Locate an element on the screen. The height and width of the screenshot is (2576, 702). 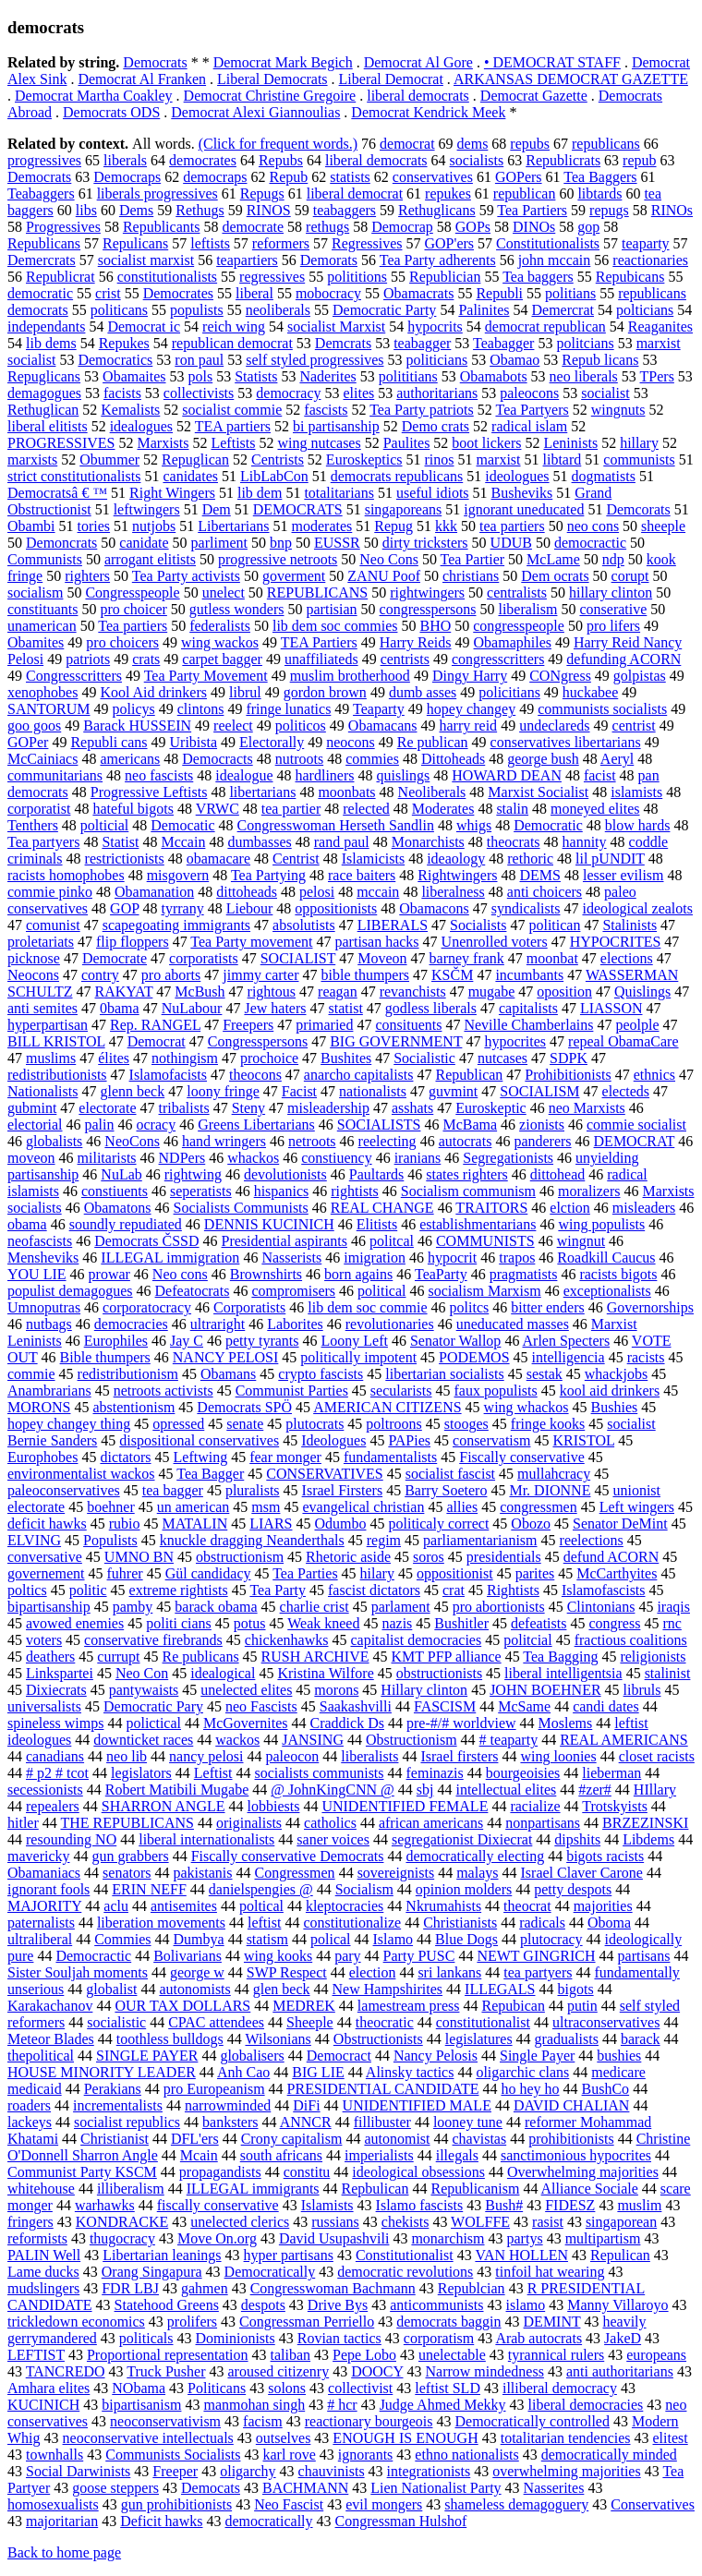
Dem ocrats is located at coordinates (554, 576).